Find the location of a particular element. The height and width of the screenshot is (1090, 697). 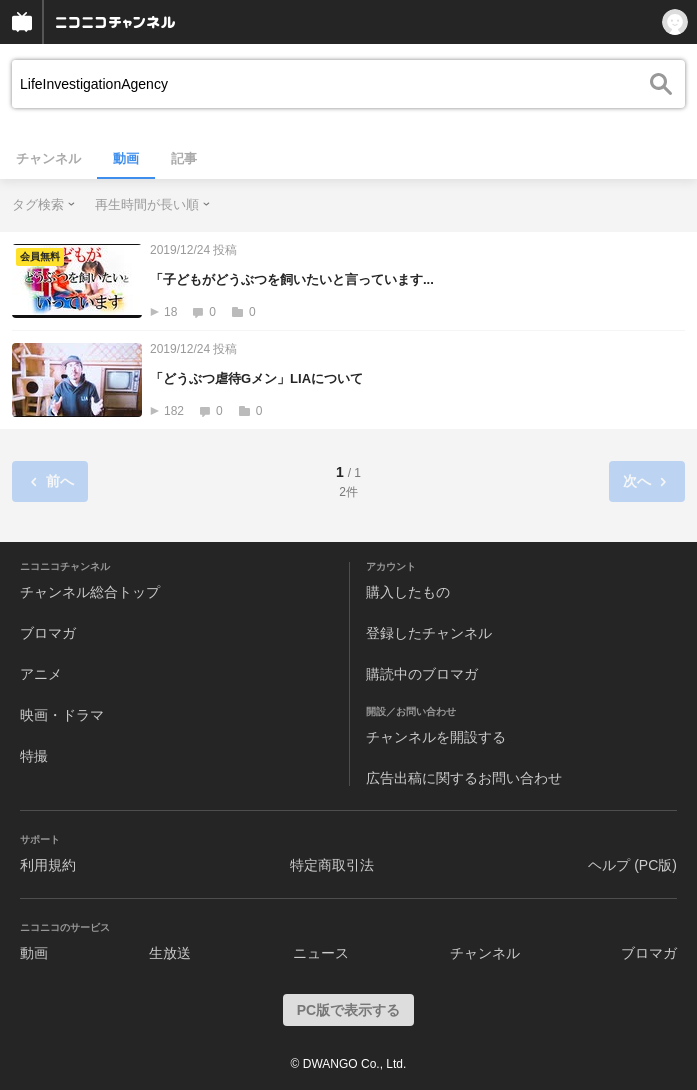

映画・ドラマ is located at coordinates (62, 715).